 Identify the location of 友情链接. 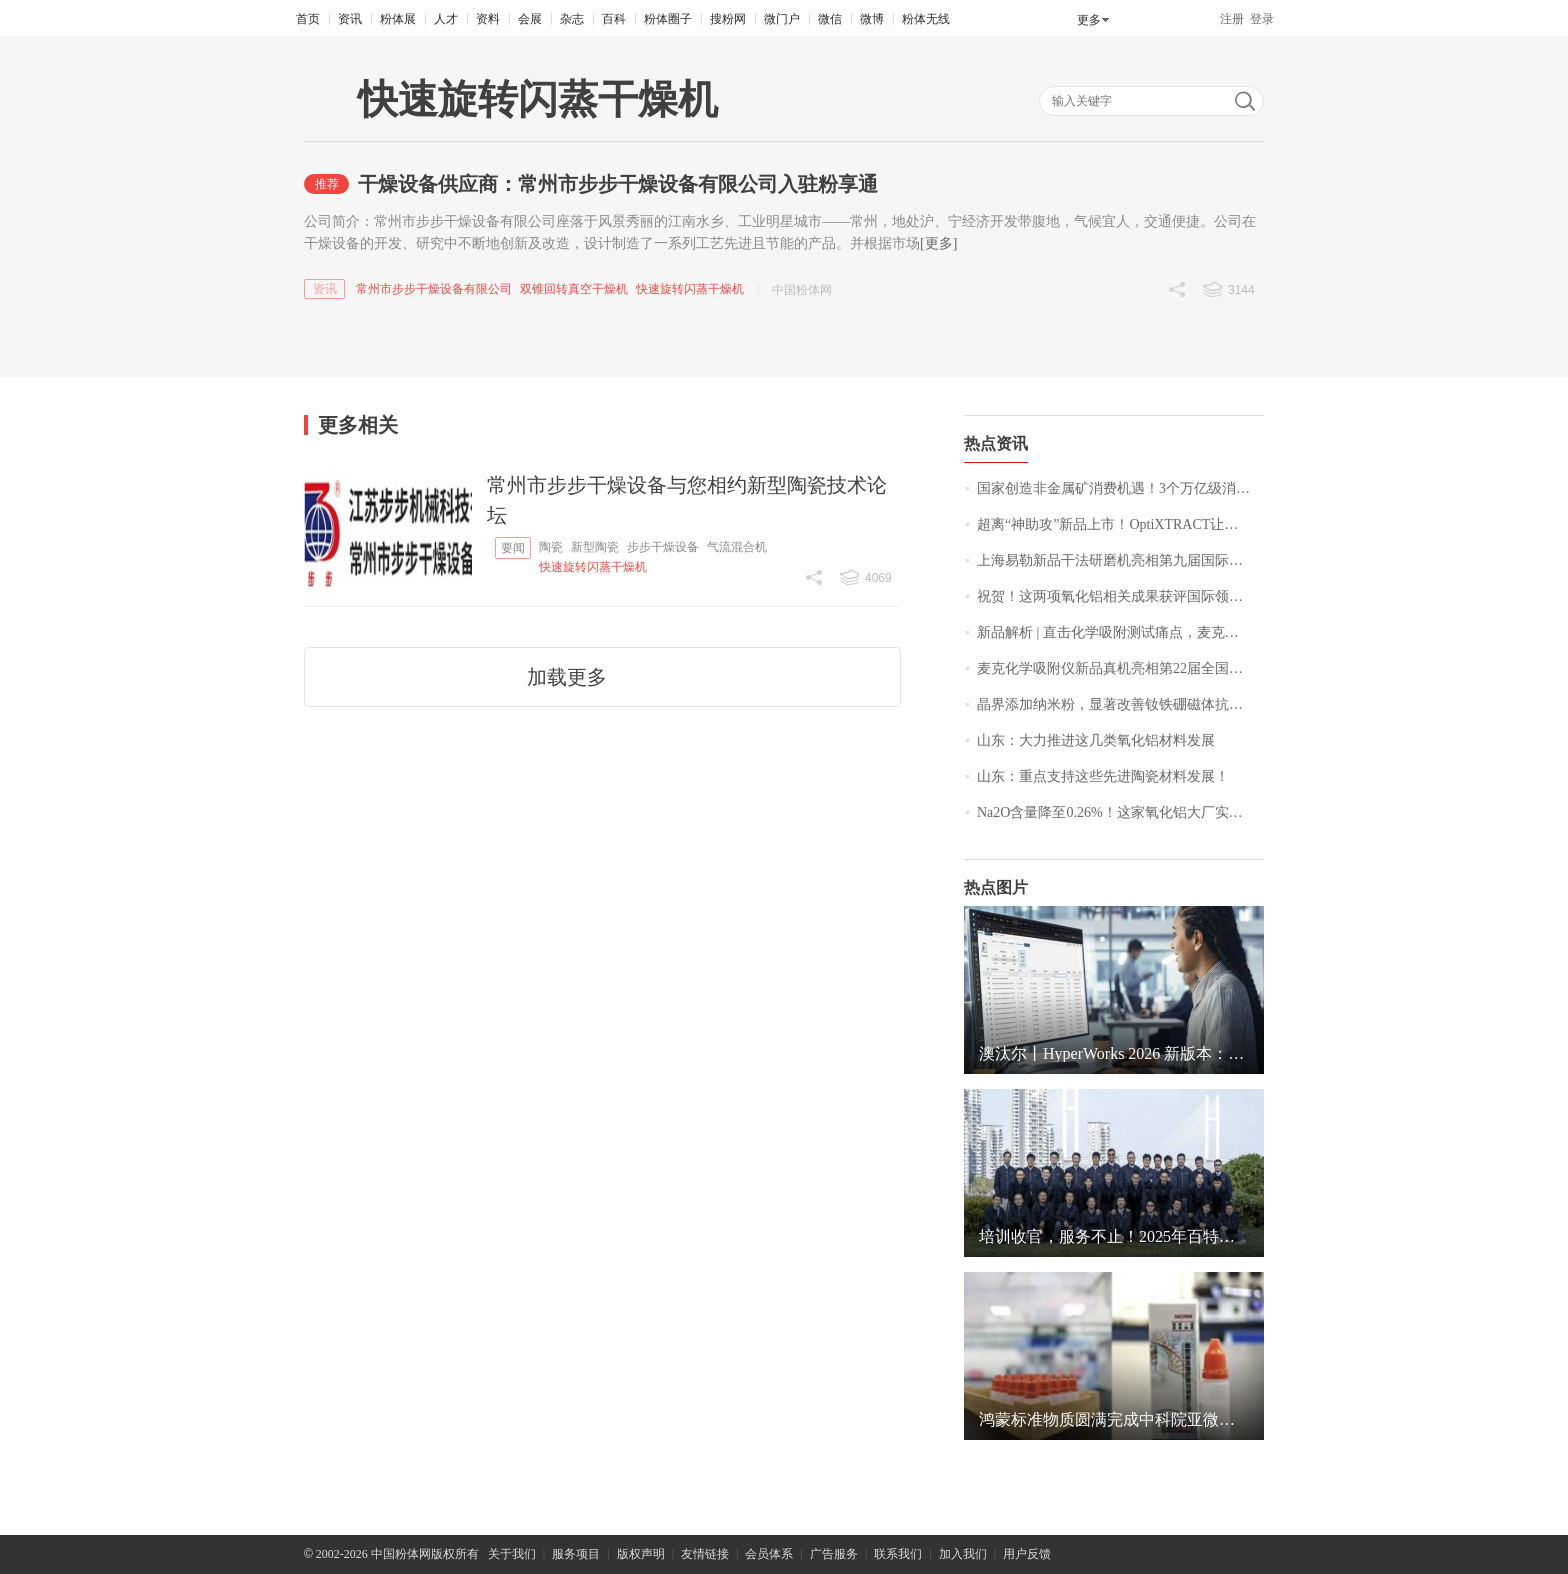
(705, 1554).